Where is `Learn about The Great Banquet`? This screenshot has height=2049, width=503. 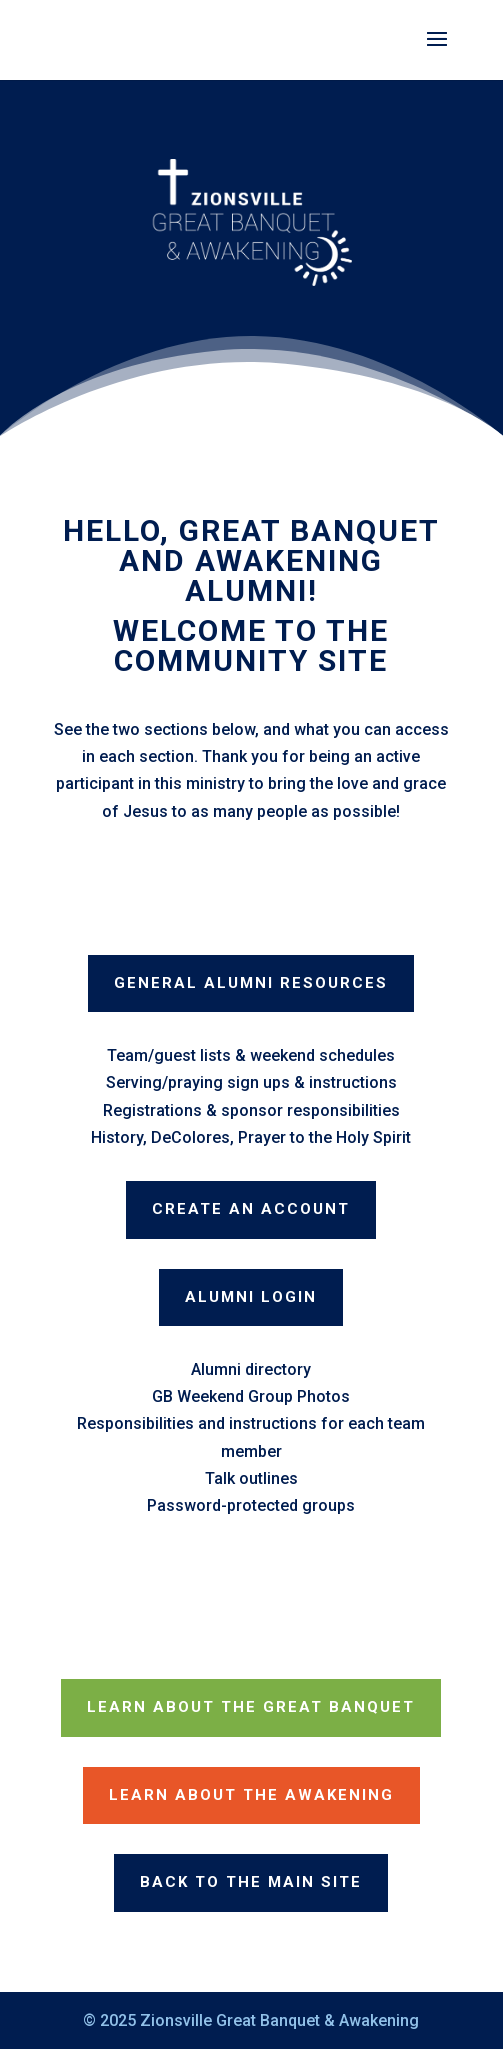 Learn about The Great Banquet is located at coordinates (251, 1707).